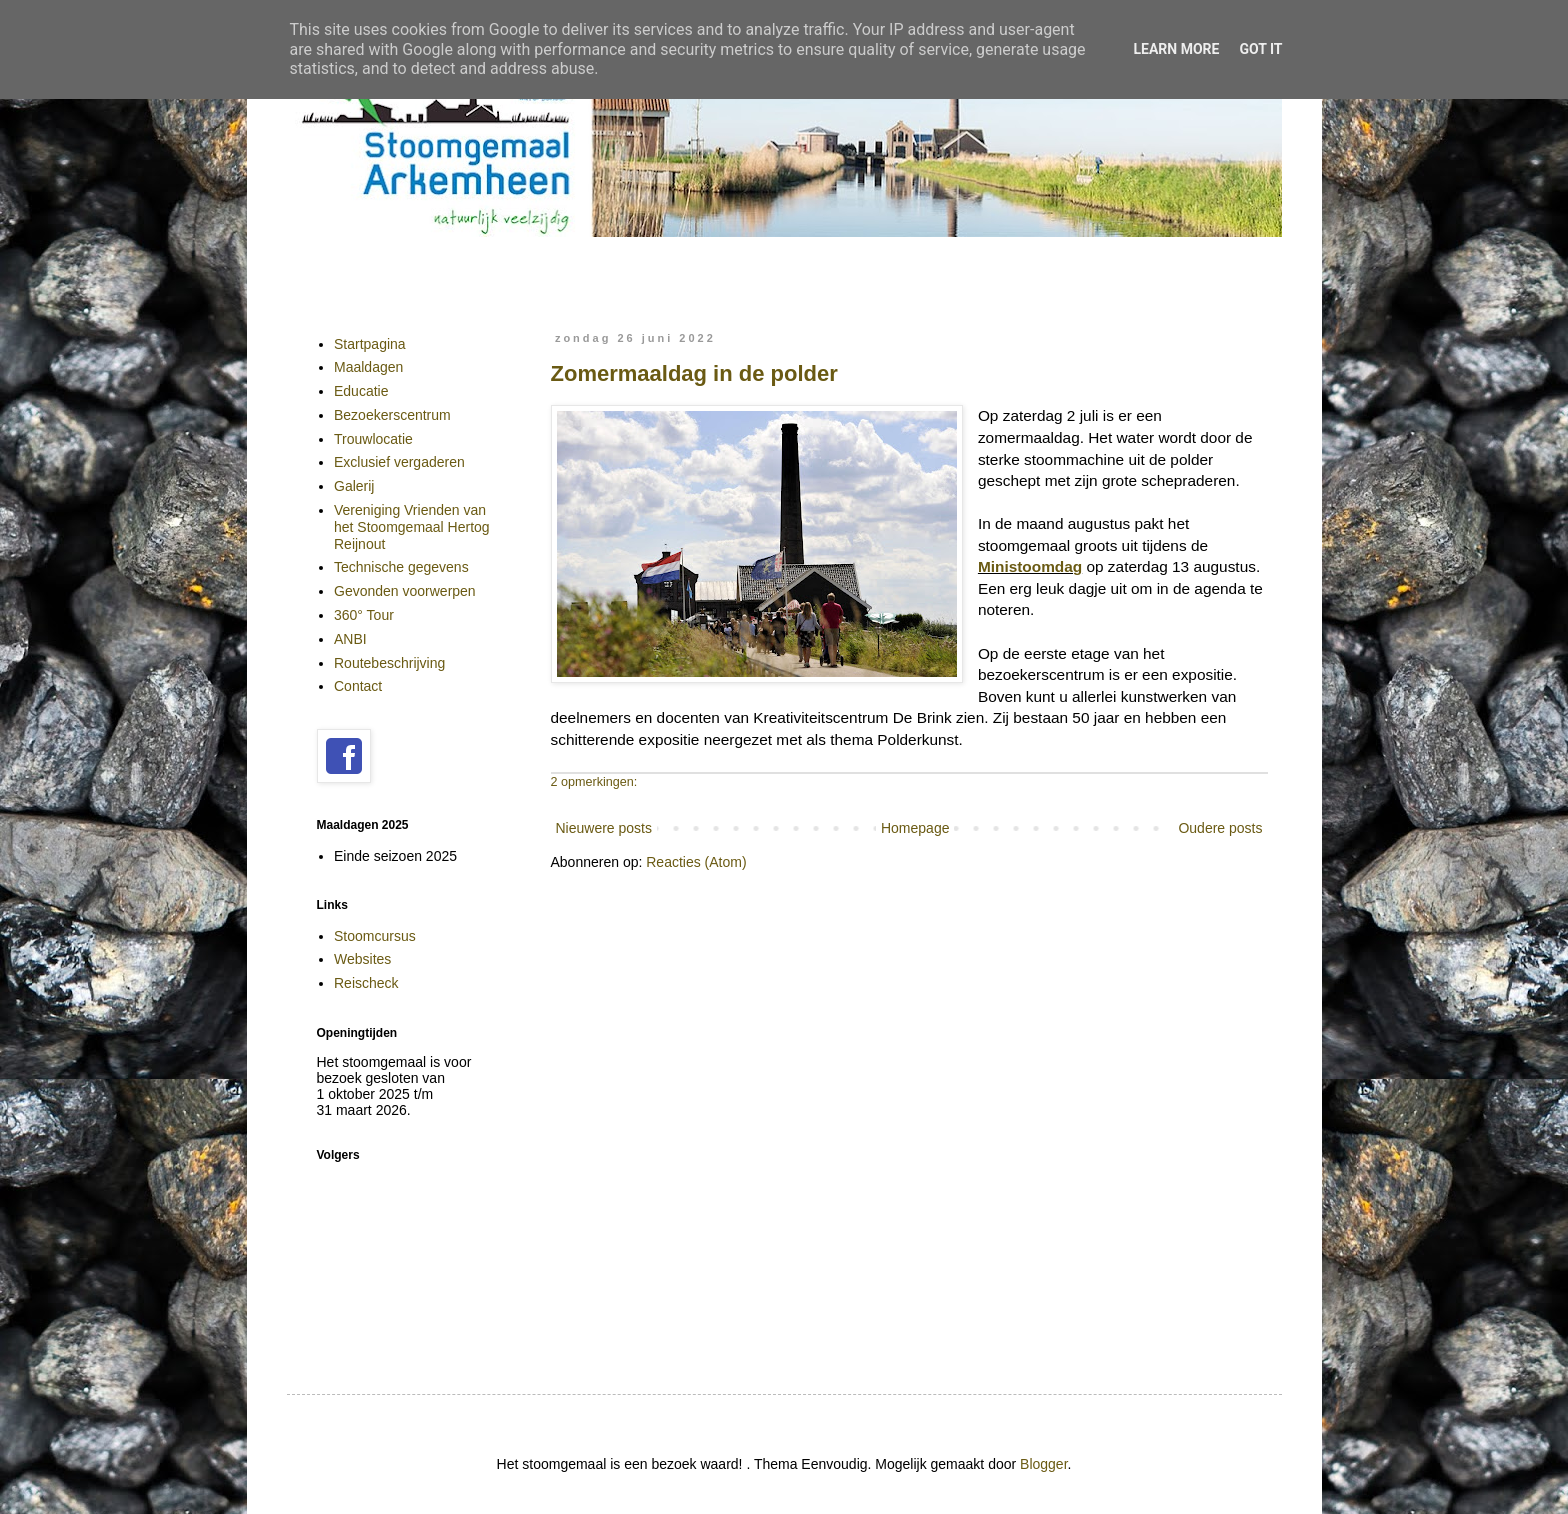  Describe the element at coordinates (361, 391) in the screenshot. I see `Educatie` at that location.